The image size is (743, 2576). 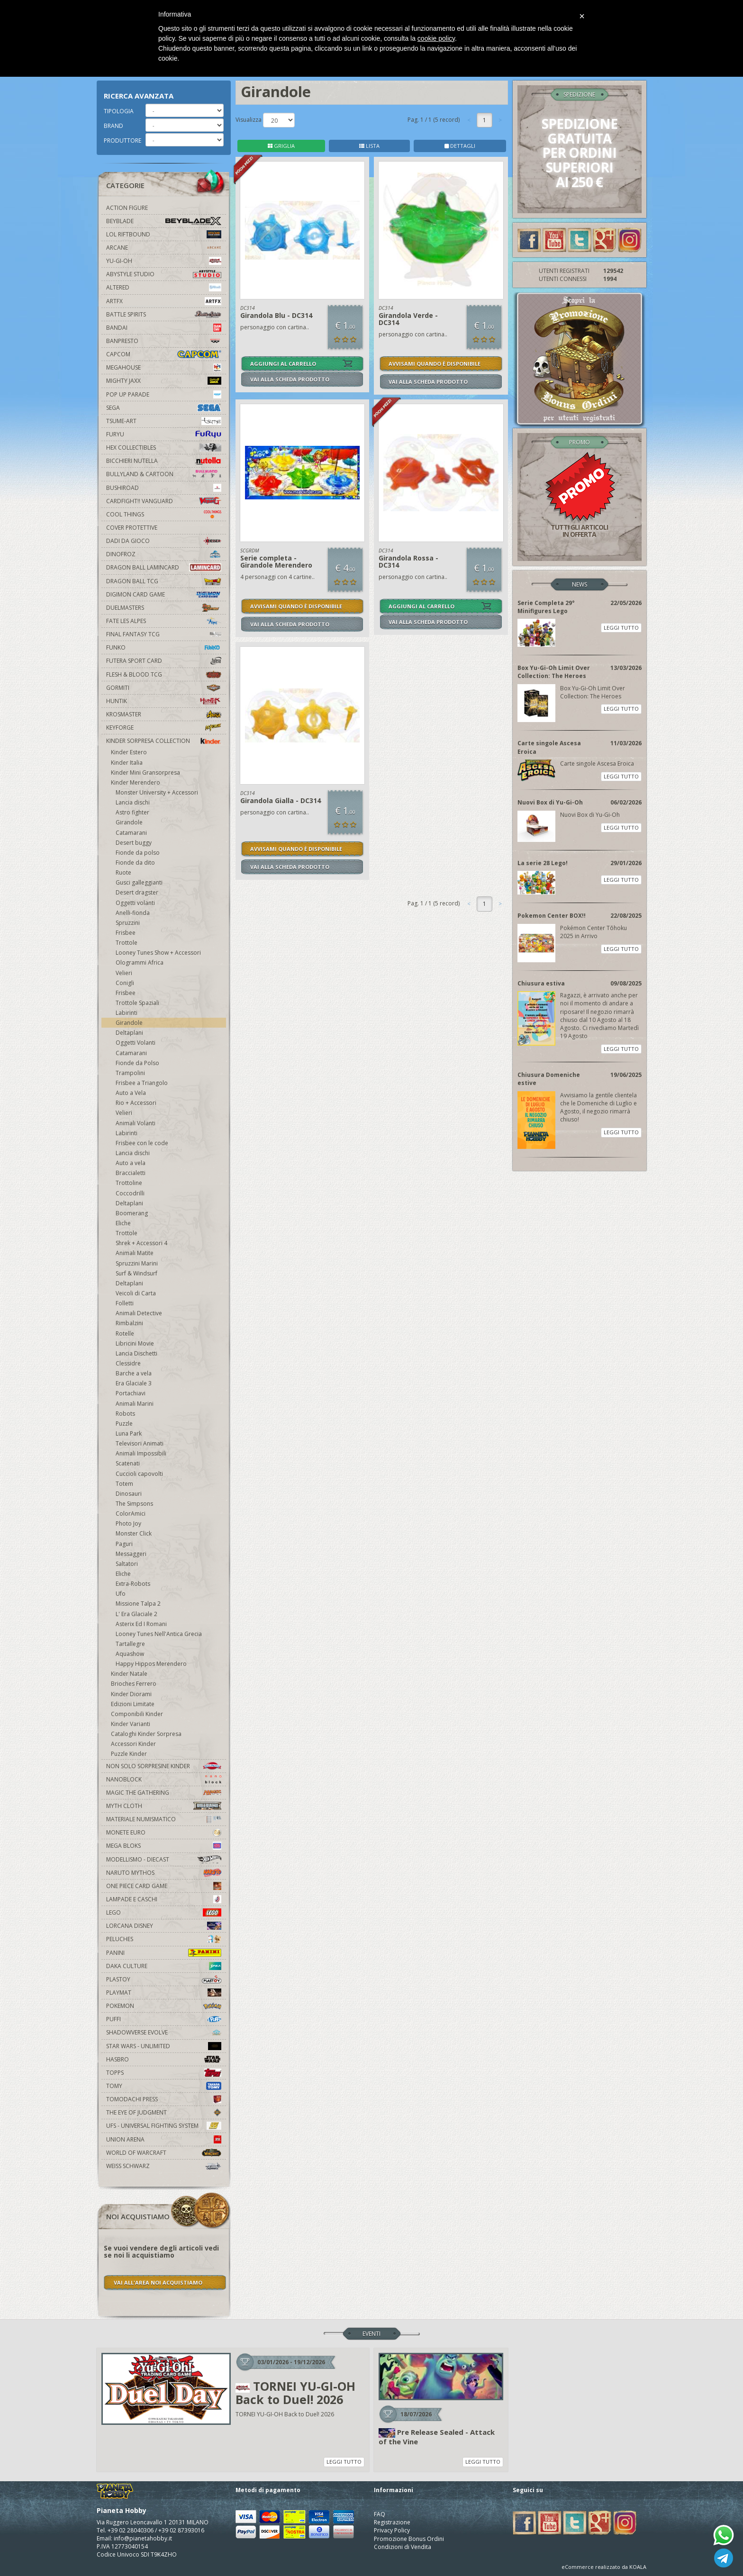 I want to click on Surf & Windsurf, so click(x=136, y=1273).